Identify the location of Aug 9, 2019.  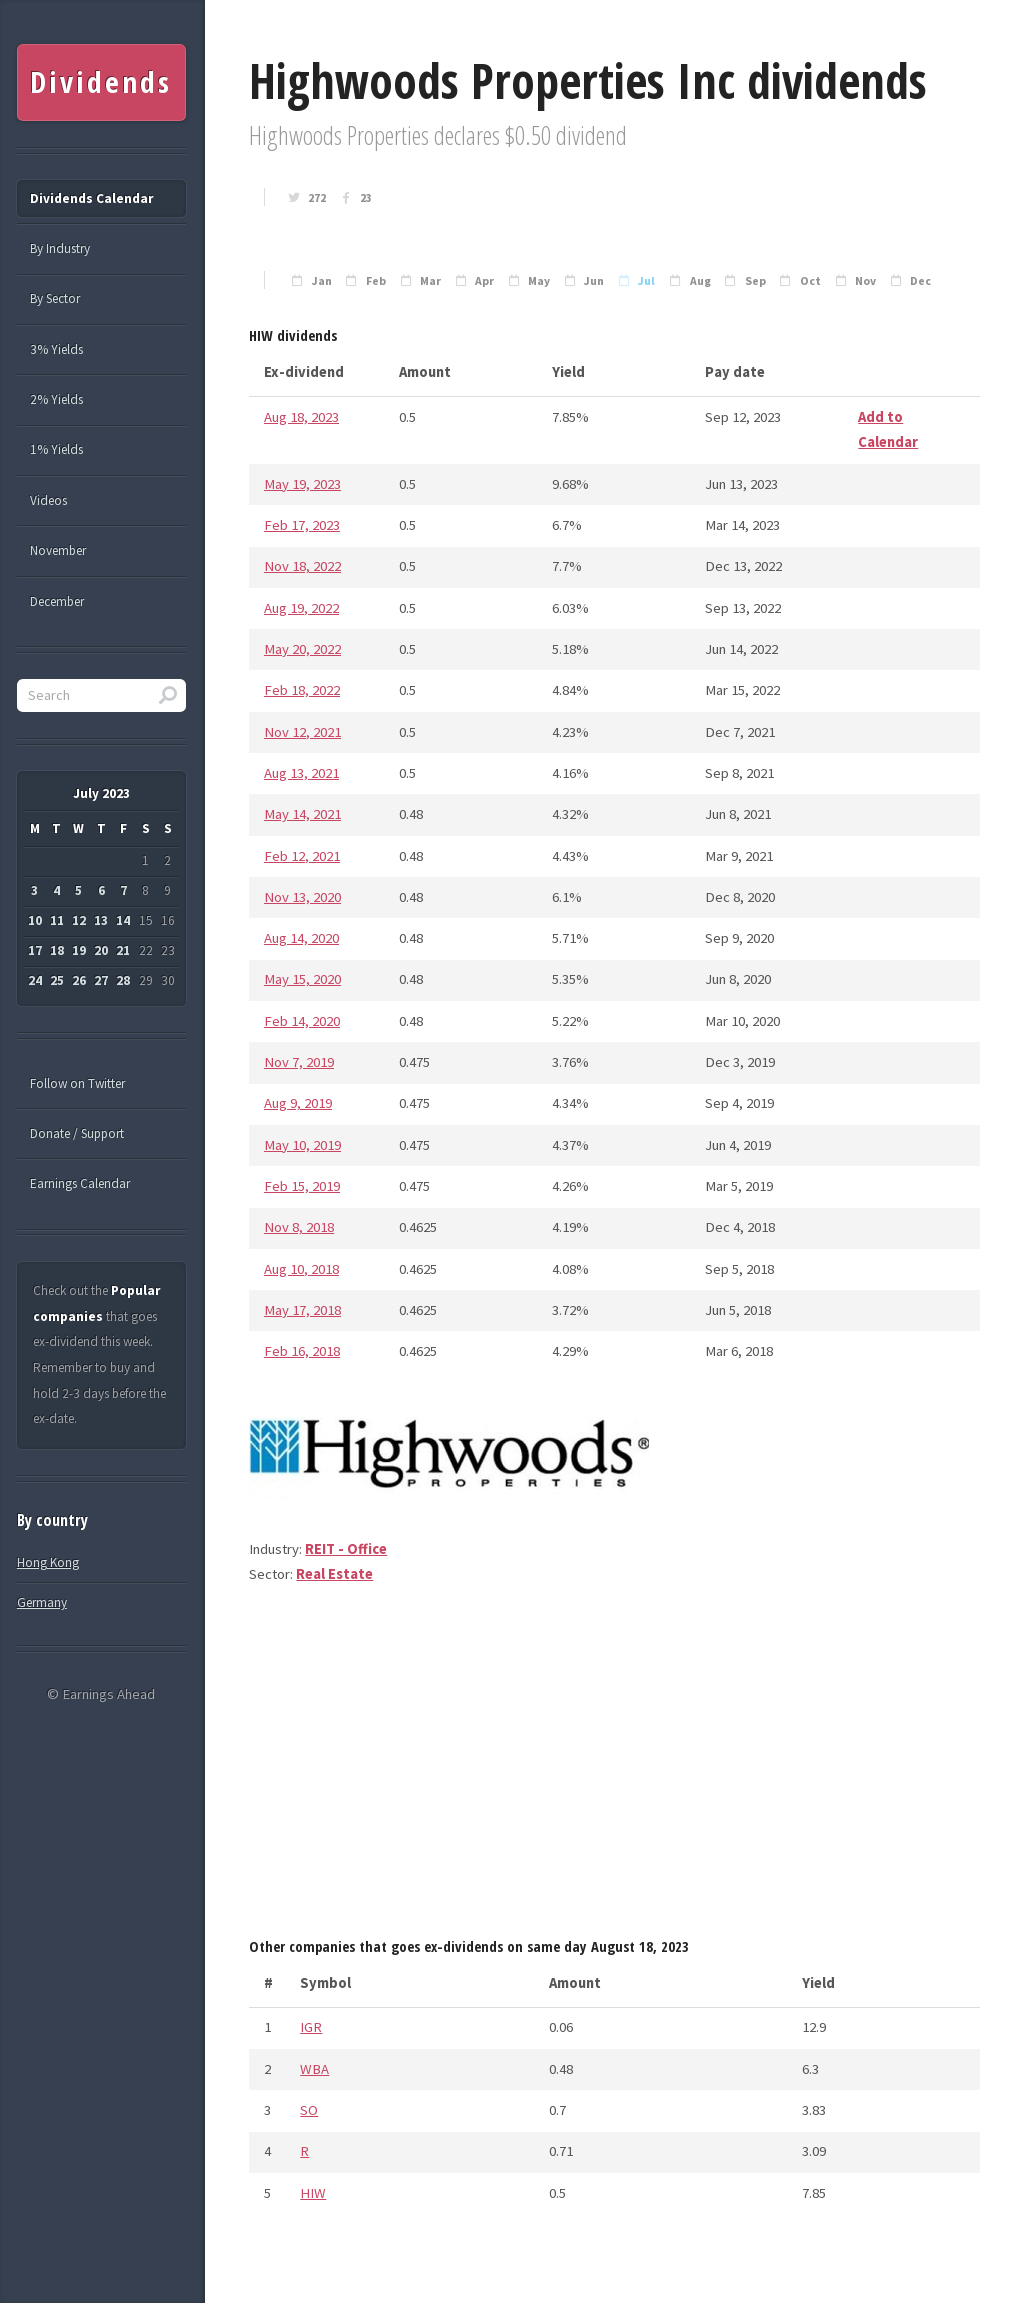
(298, 1103).